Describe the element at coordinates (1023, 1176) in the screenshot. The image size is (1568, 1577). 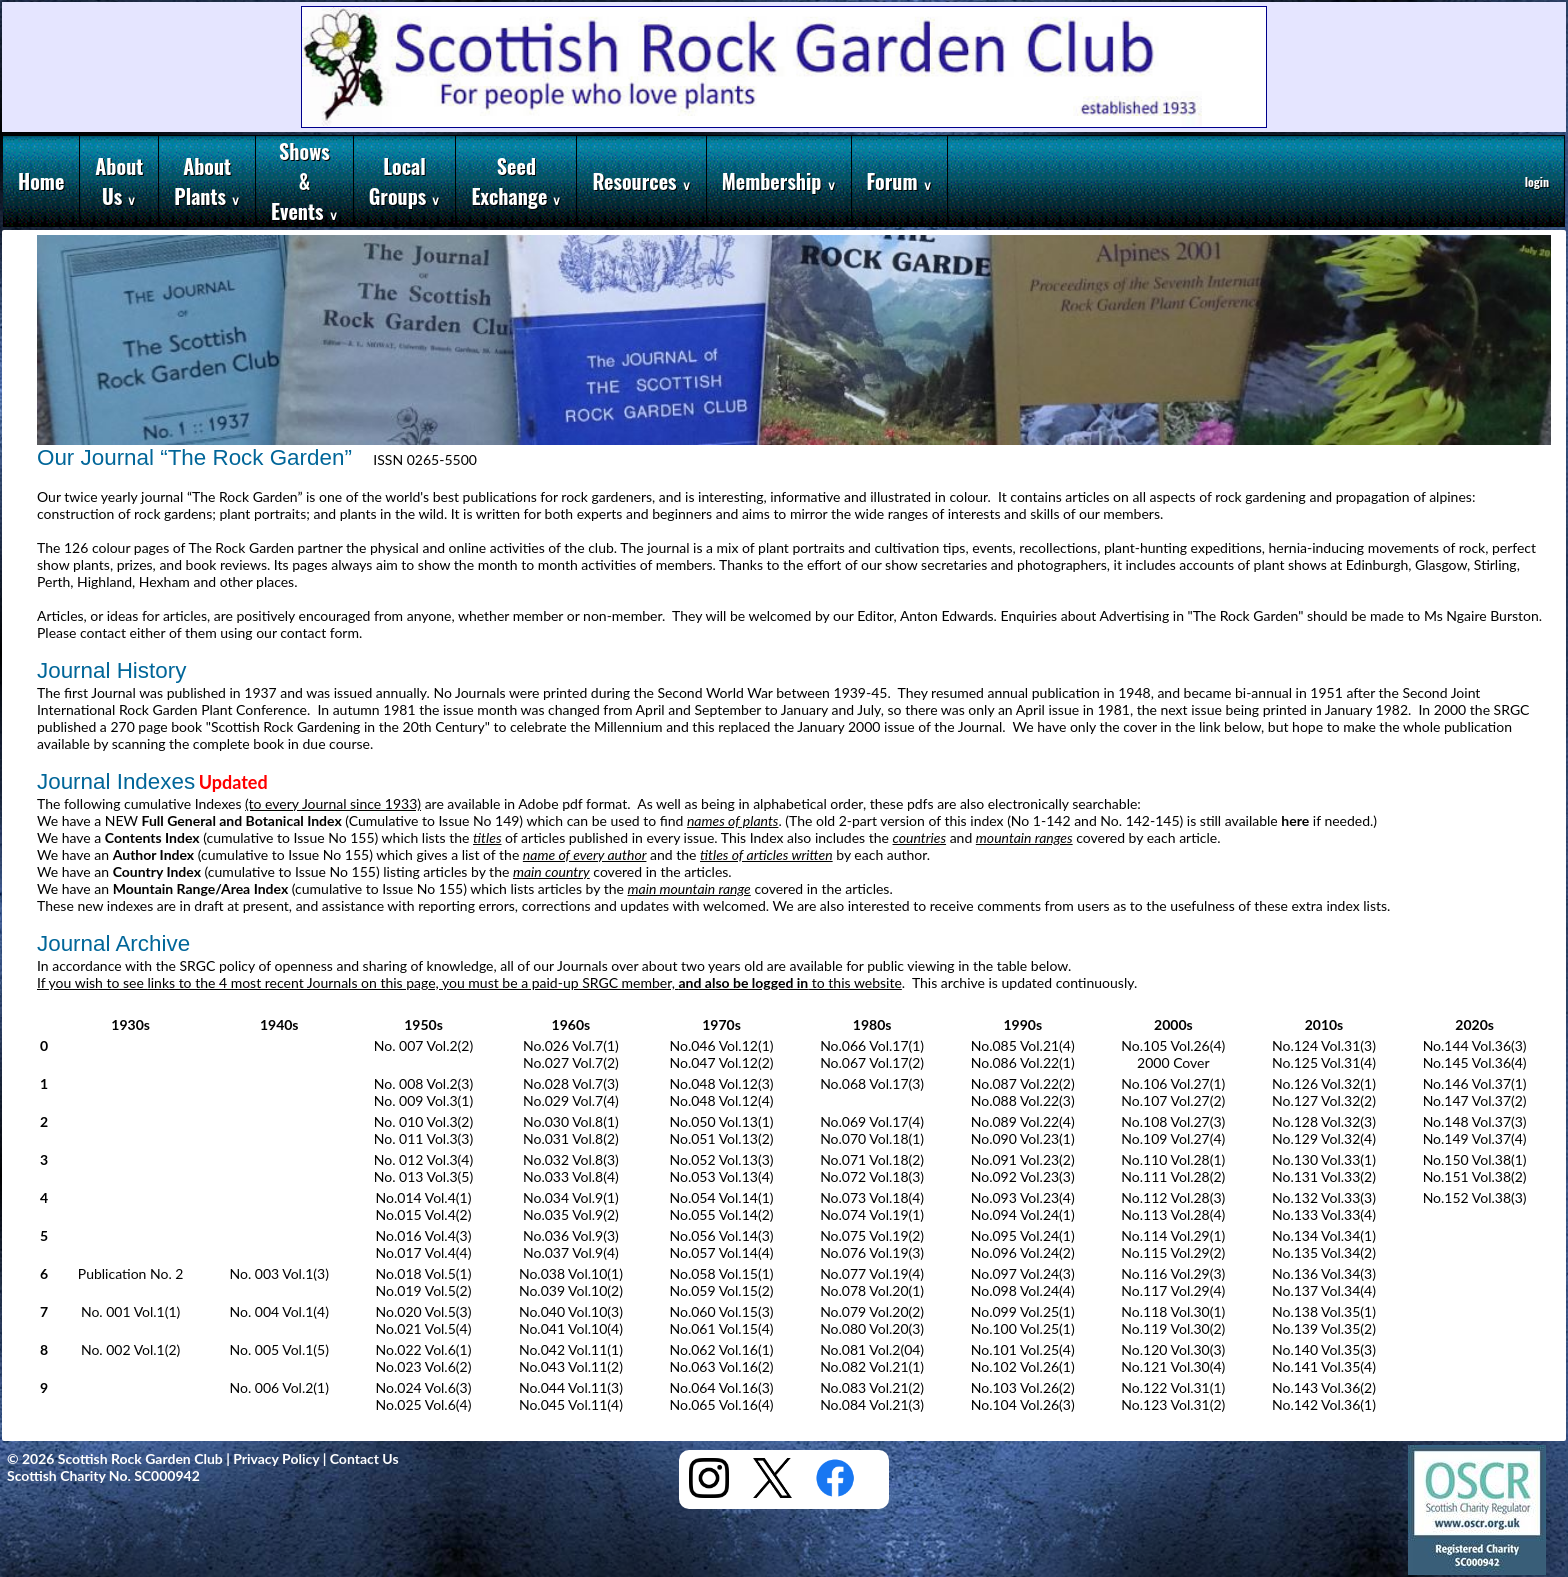
I see `No.092 Vol.23(3)` at that location.